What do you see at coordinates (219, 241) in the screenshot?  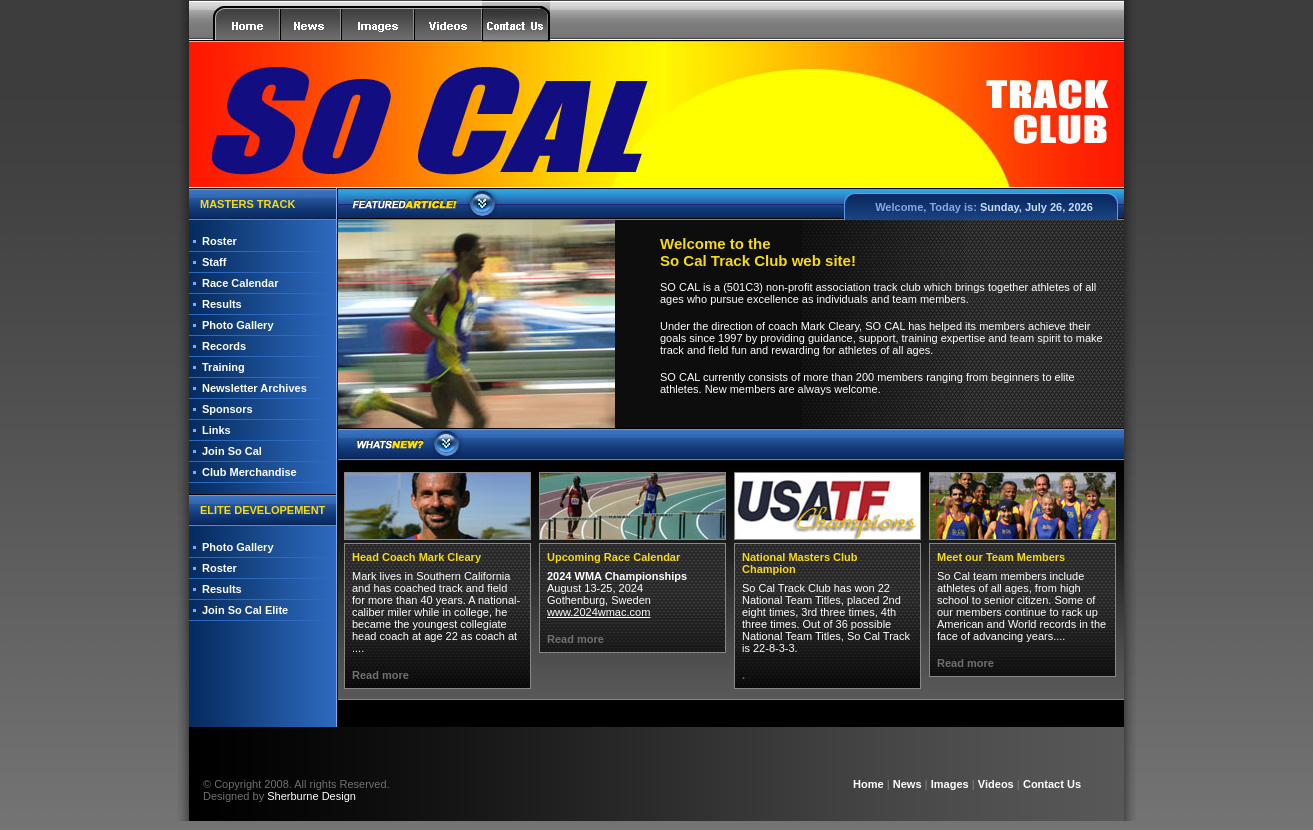 I see `Roster` at bounding box center [219, 241].